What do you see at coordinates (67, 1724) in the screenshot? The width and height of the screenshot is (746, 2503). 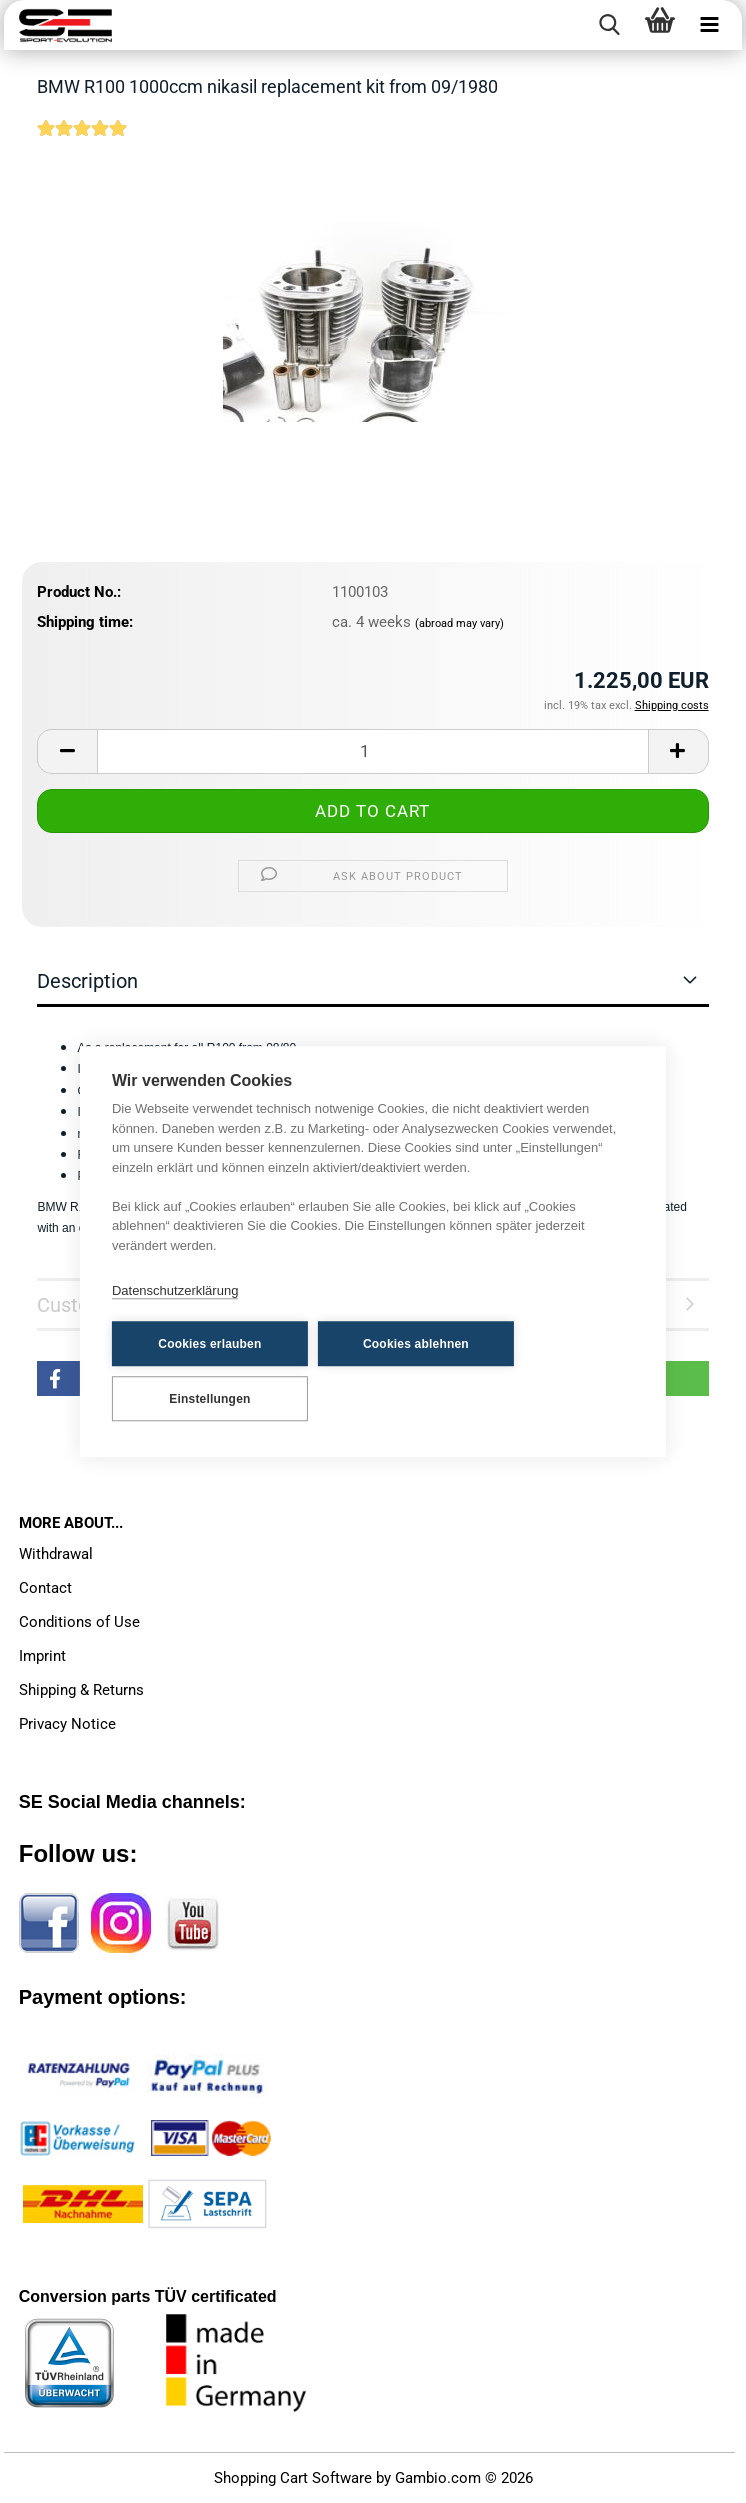 I see `Privacy Notice` at bounding box center [67, 1724].